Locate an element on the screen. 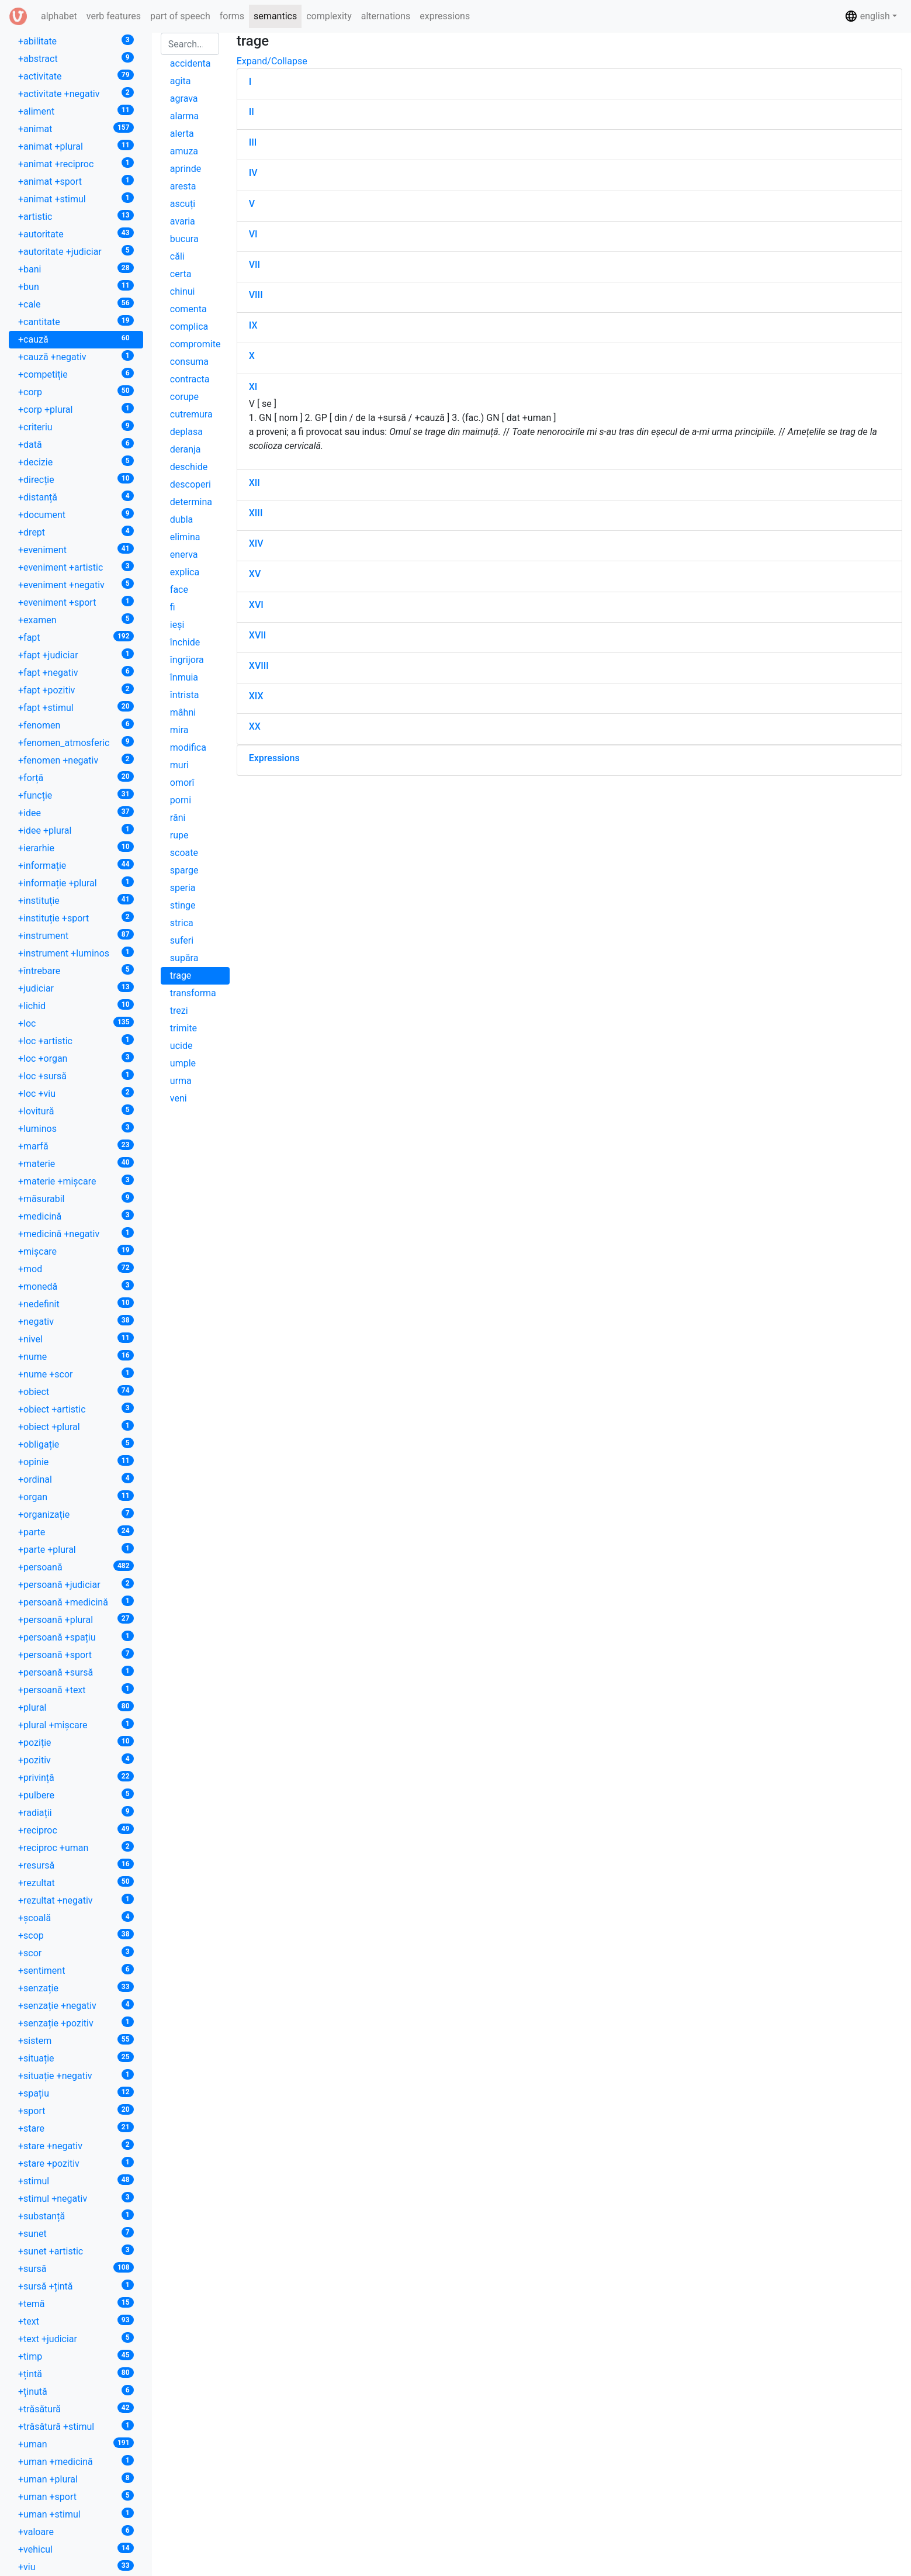  +cantitate is located at coordinates (76, 321).